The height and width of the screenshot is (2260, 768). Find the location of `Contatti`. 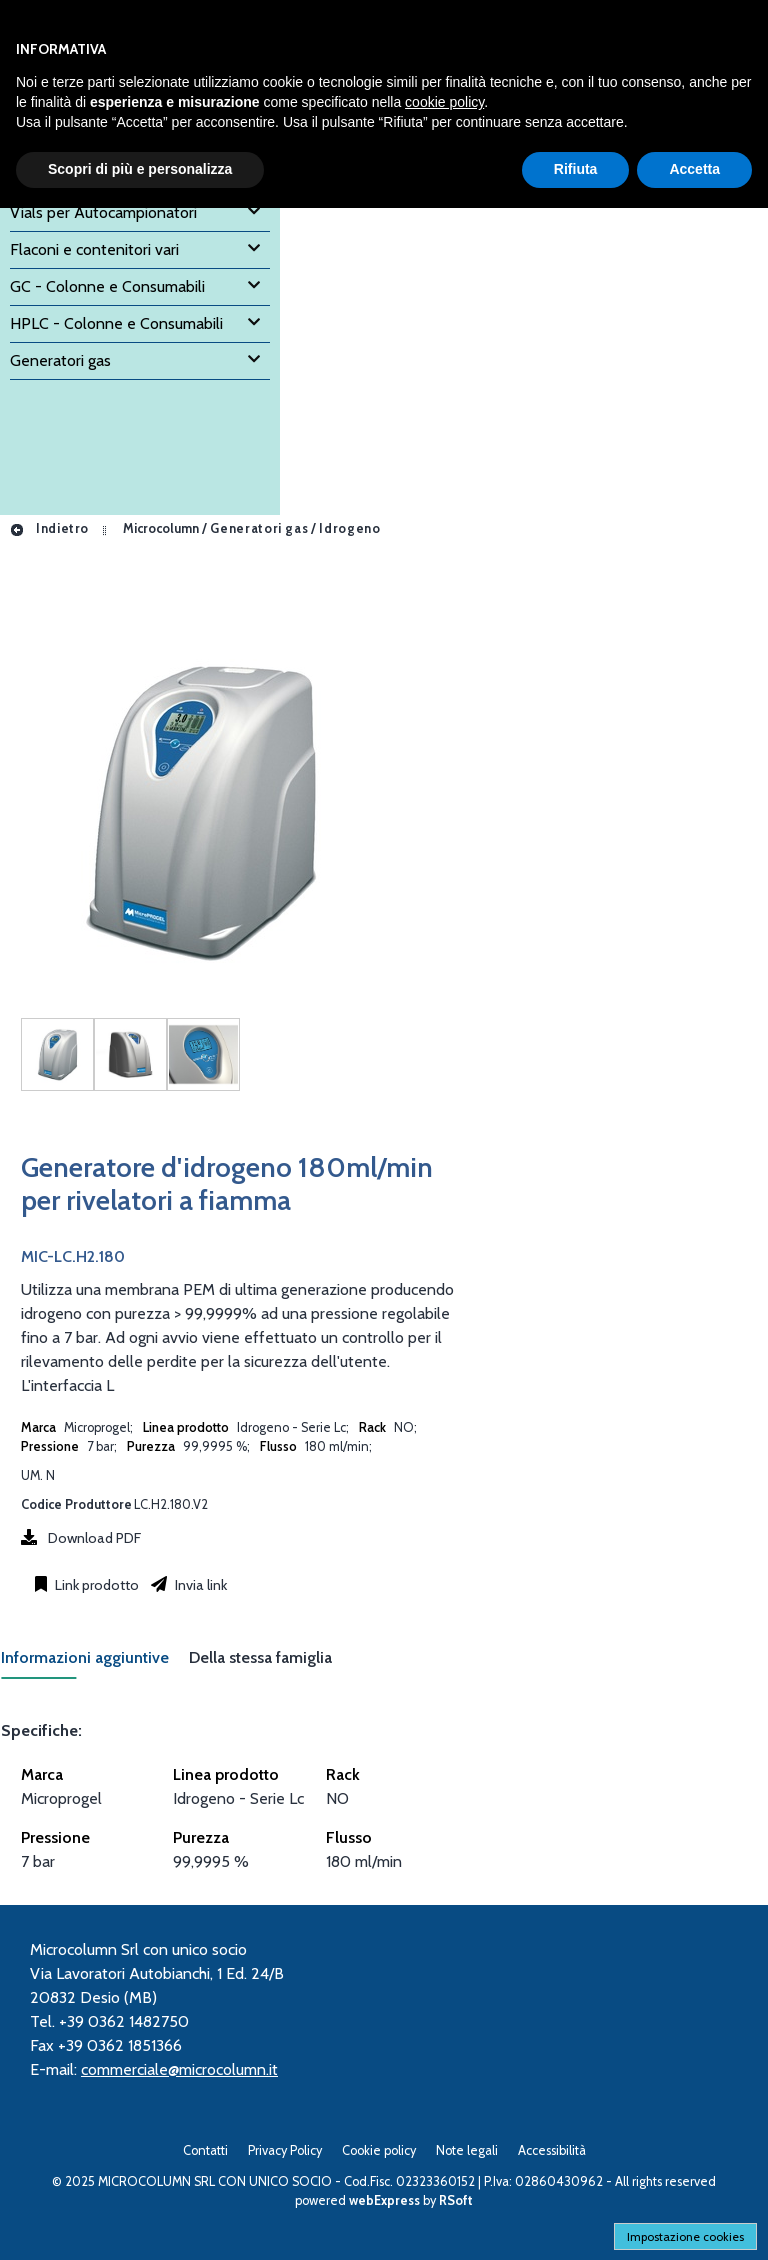

Contatti is located at coordinates (205, 2150).